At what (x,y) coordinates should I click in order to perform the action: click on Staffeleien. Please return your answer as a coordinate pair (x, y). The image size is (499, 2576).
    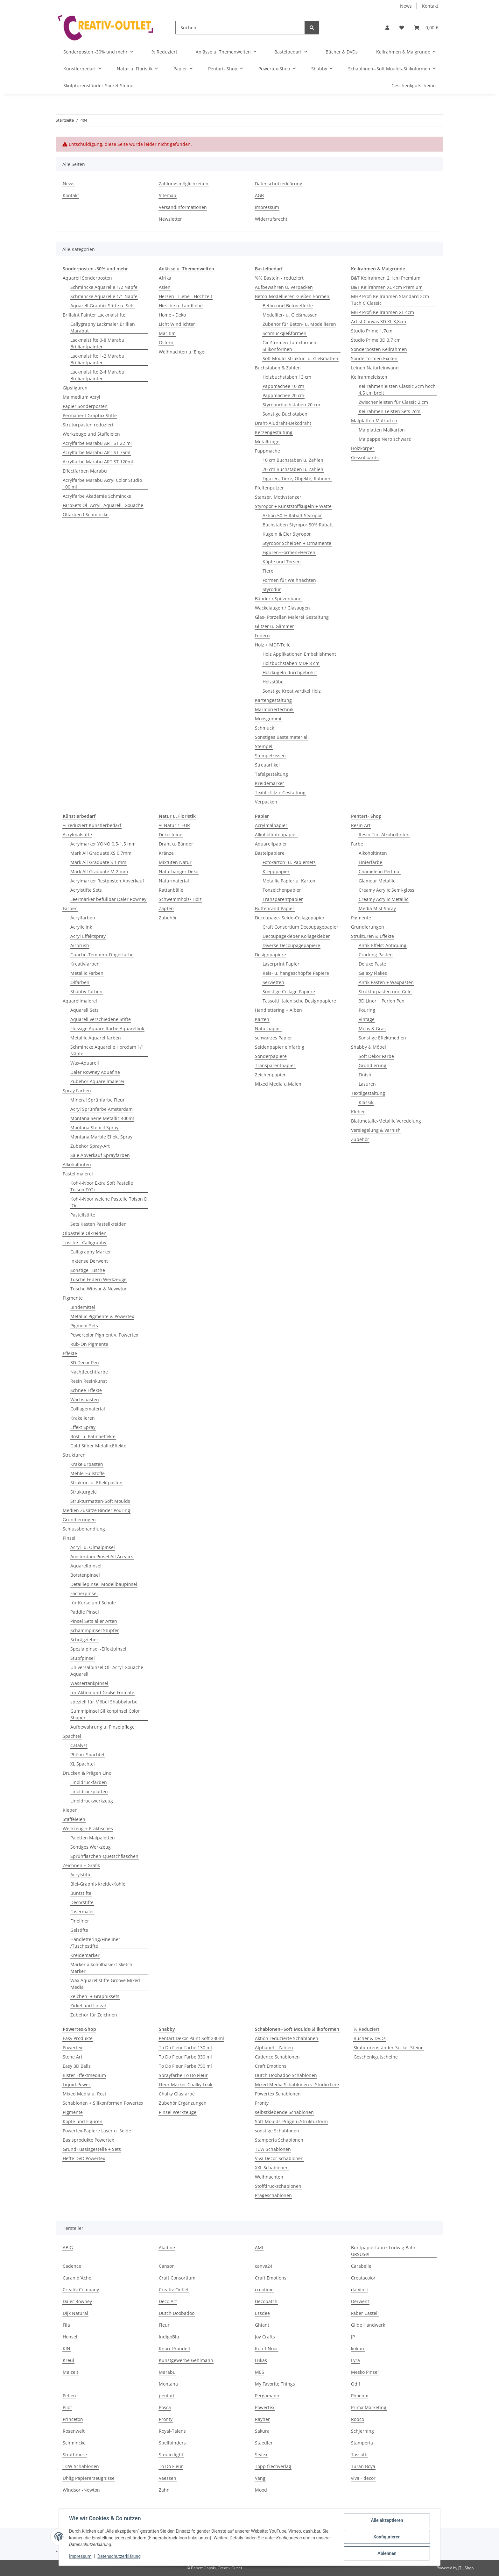
    Looking at the image, I should click on (74, 1819).